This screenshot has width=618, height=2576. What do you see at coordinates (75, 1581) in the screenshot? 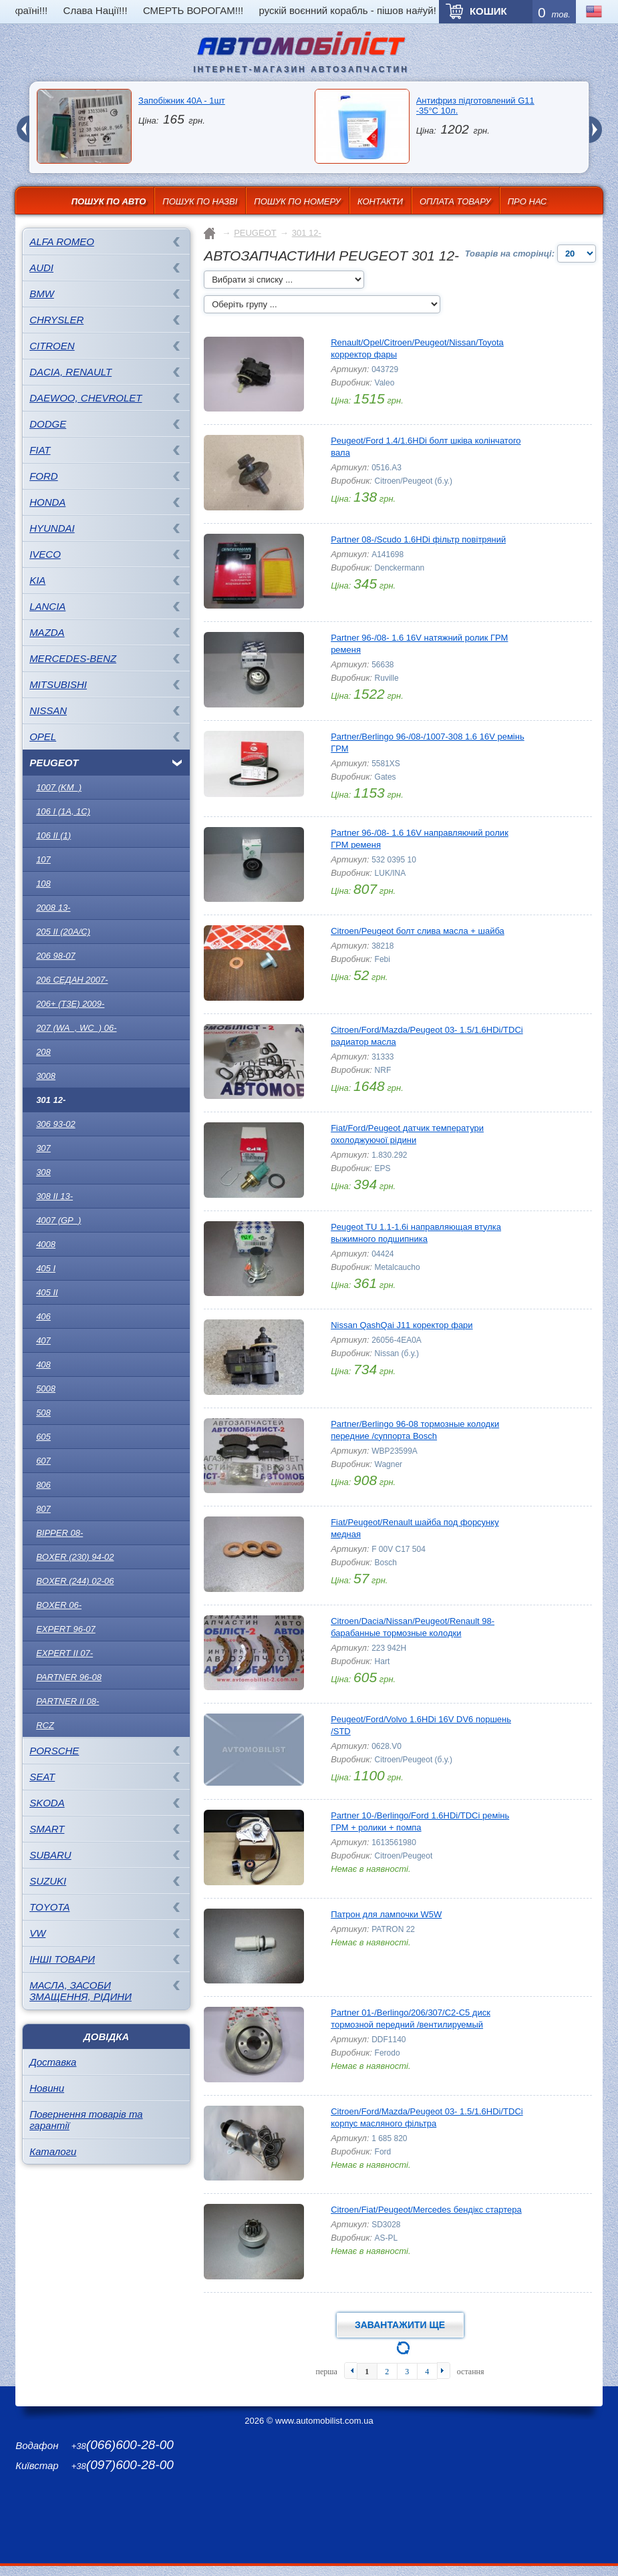
I see `Boxer (244) 02-06` at bounding box center [75, 1581].